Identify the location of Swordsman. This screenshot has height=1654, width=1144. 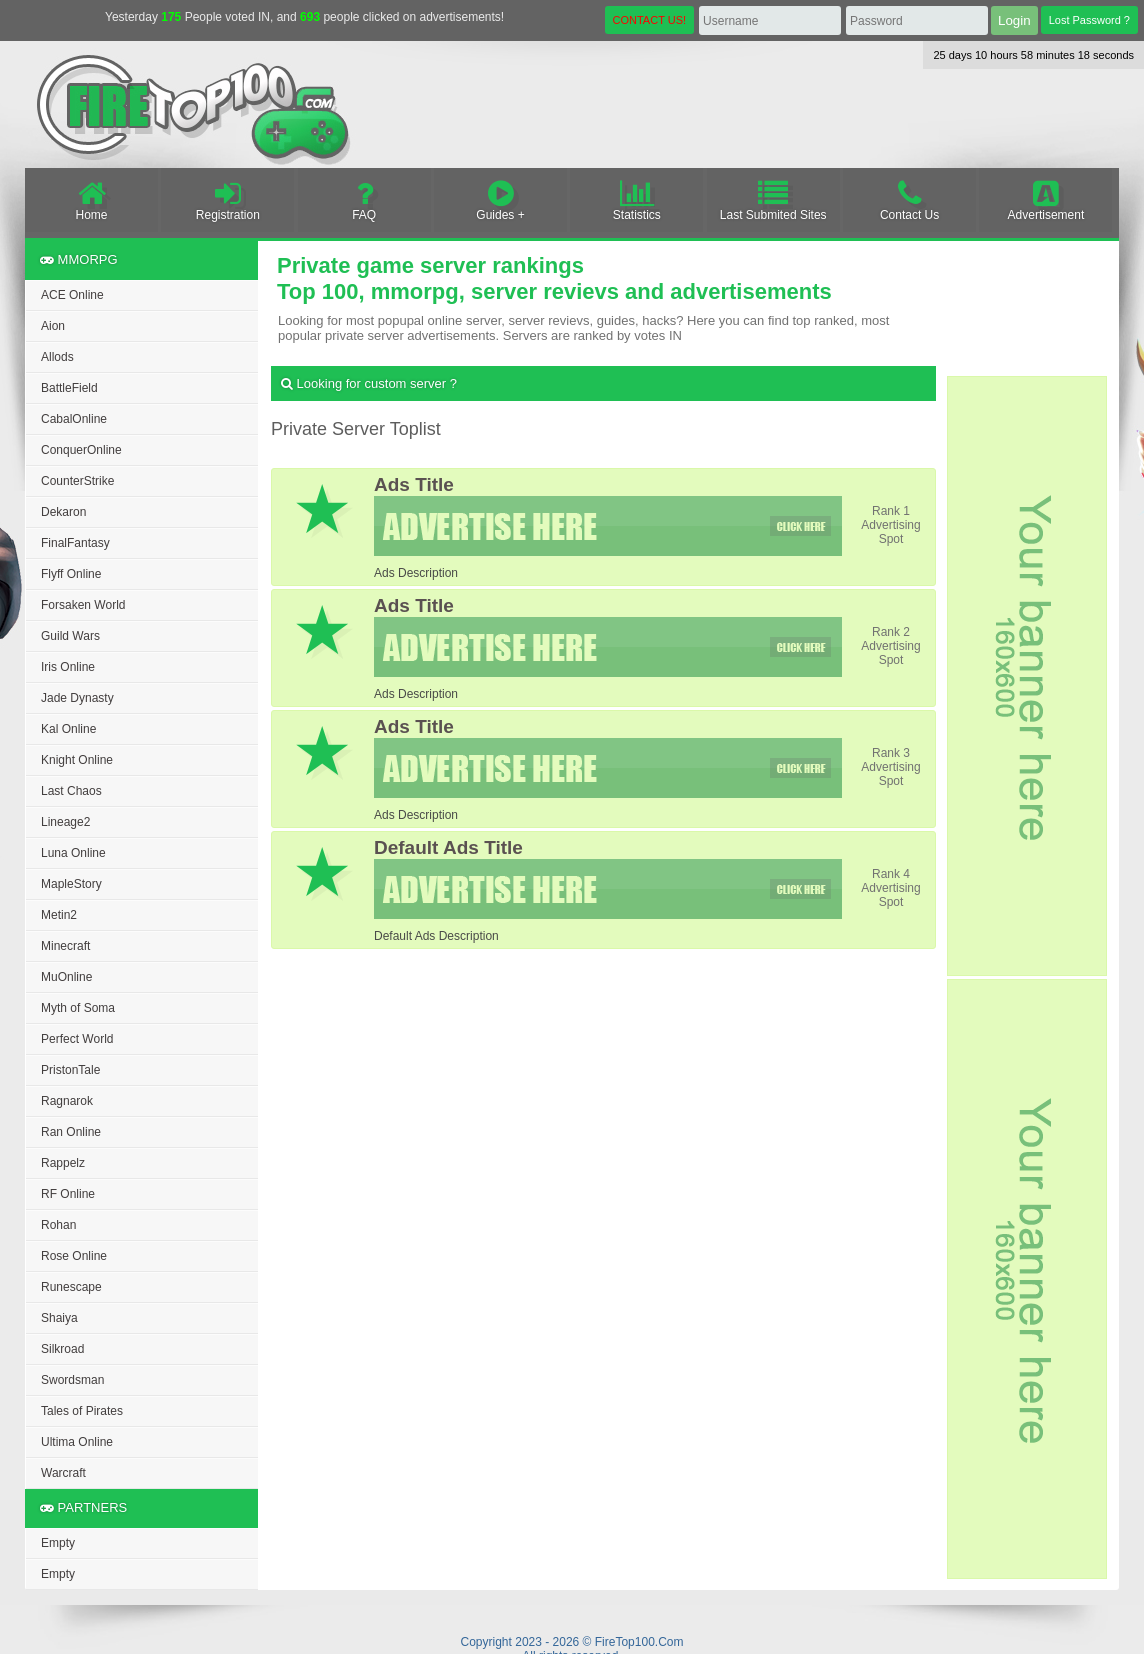
(72, 1380).